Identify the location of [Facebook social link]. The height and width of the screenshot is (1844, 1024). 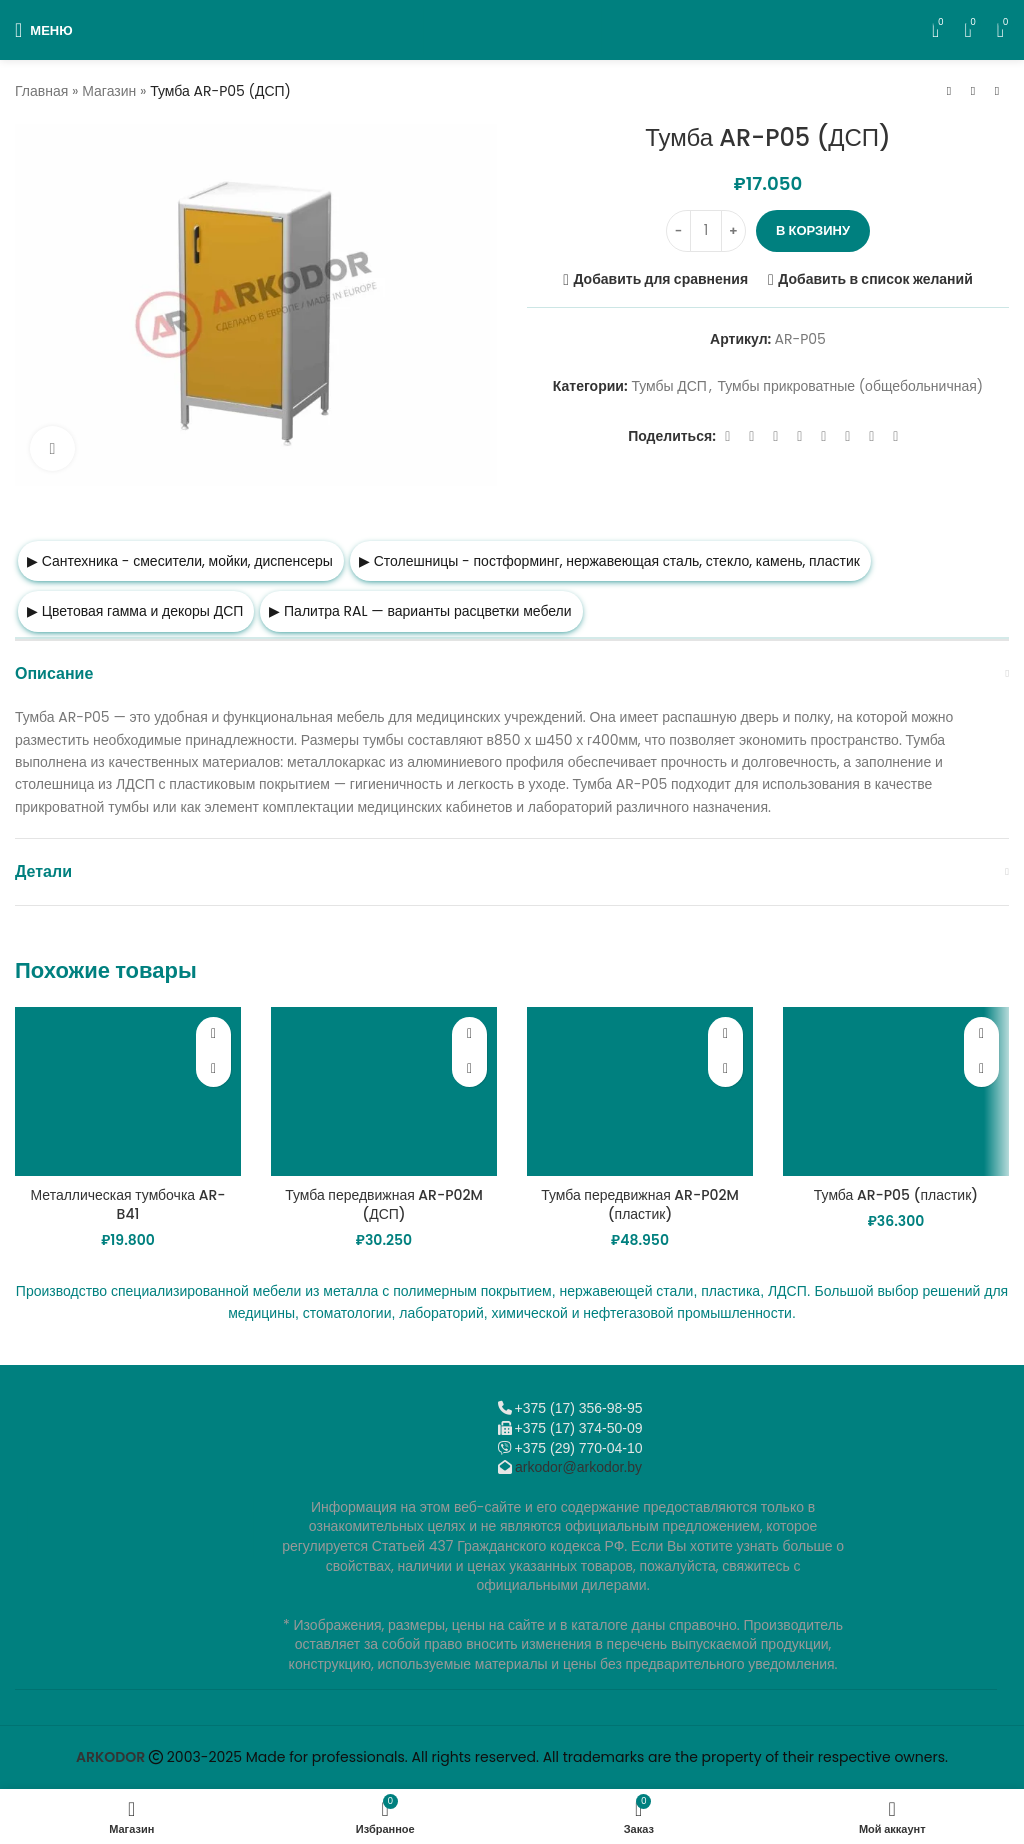
(728, 436).